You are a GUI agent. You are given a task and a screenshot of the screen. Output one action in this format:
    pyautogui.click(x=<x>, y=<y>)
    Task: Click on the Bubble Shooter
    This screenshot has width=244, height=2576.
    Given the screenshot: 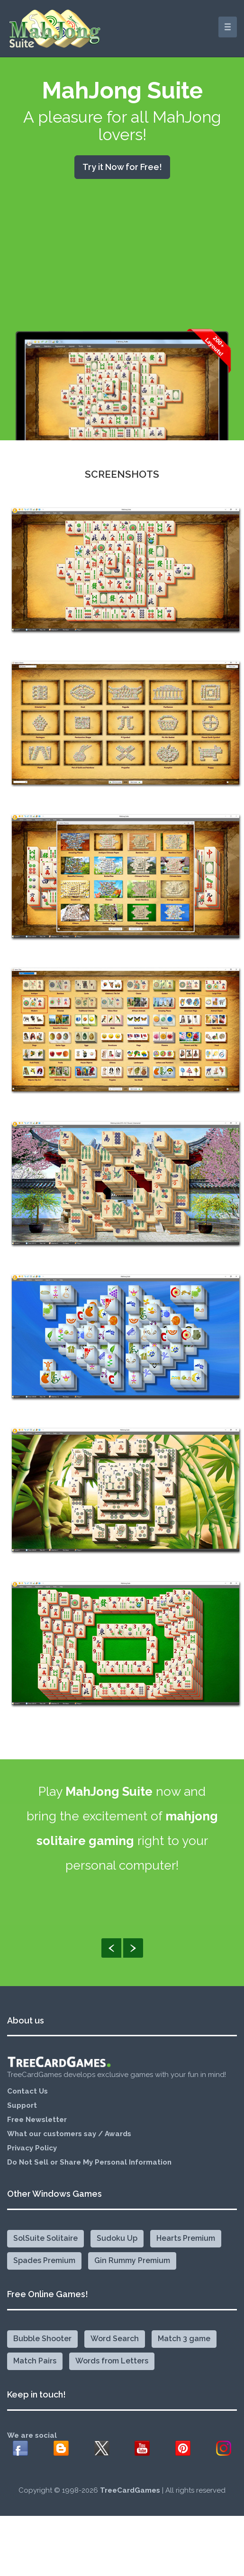 What is the action you would take?
    pyautogui.click(x=42, y=2345)
    